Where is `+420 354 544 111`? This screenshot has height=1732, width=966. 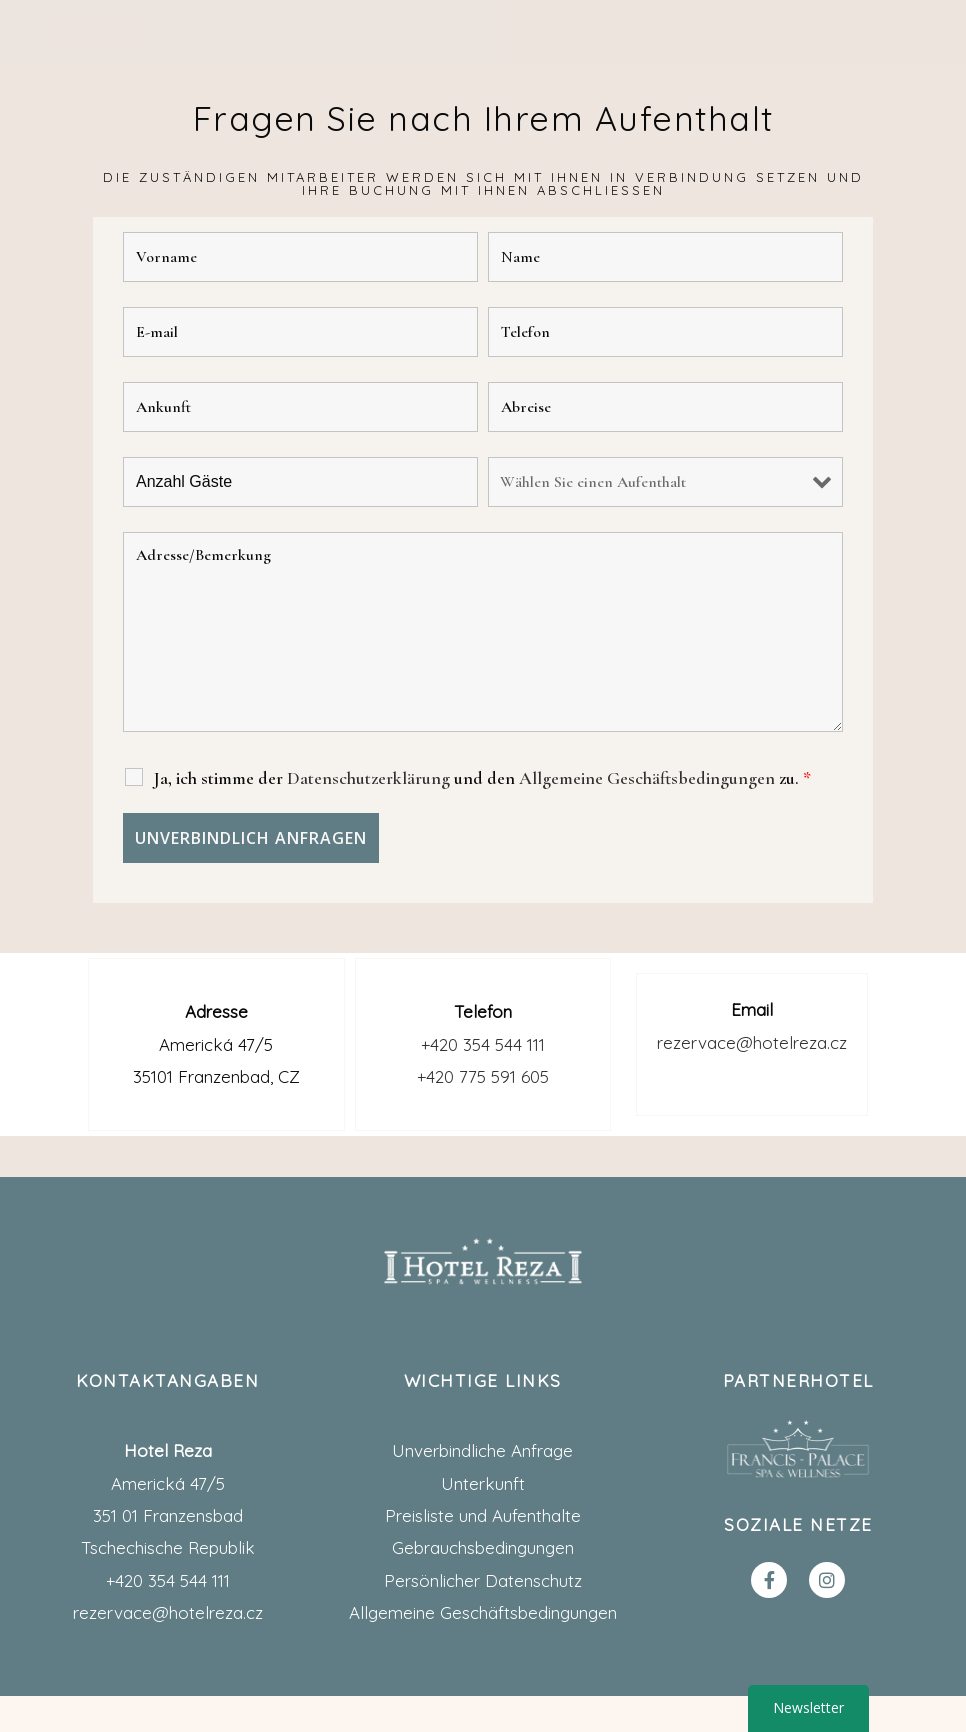 +420 354 544 111 is located at coordinates (483, 1044).